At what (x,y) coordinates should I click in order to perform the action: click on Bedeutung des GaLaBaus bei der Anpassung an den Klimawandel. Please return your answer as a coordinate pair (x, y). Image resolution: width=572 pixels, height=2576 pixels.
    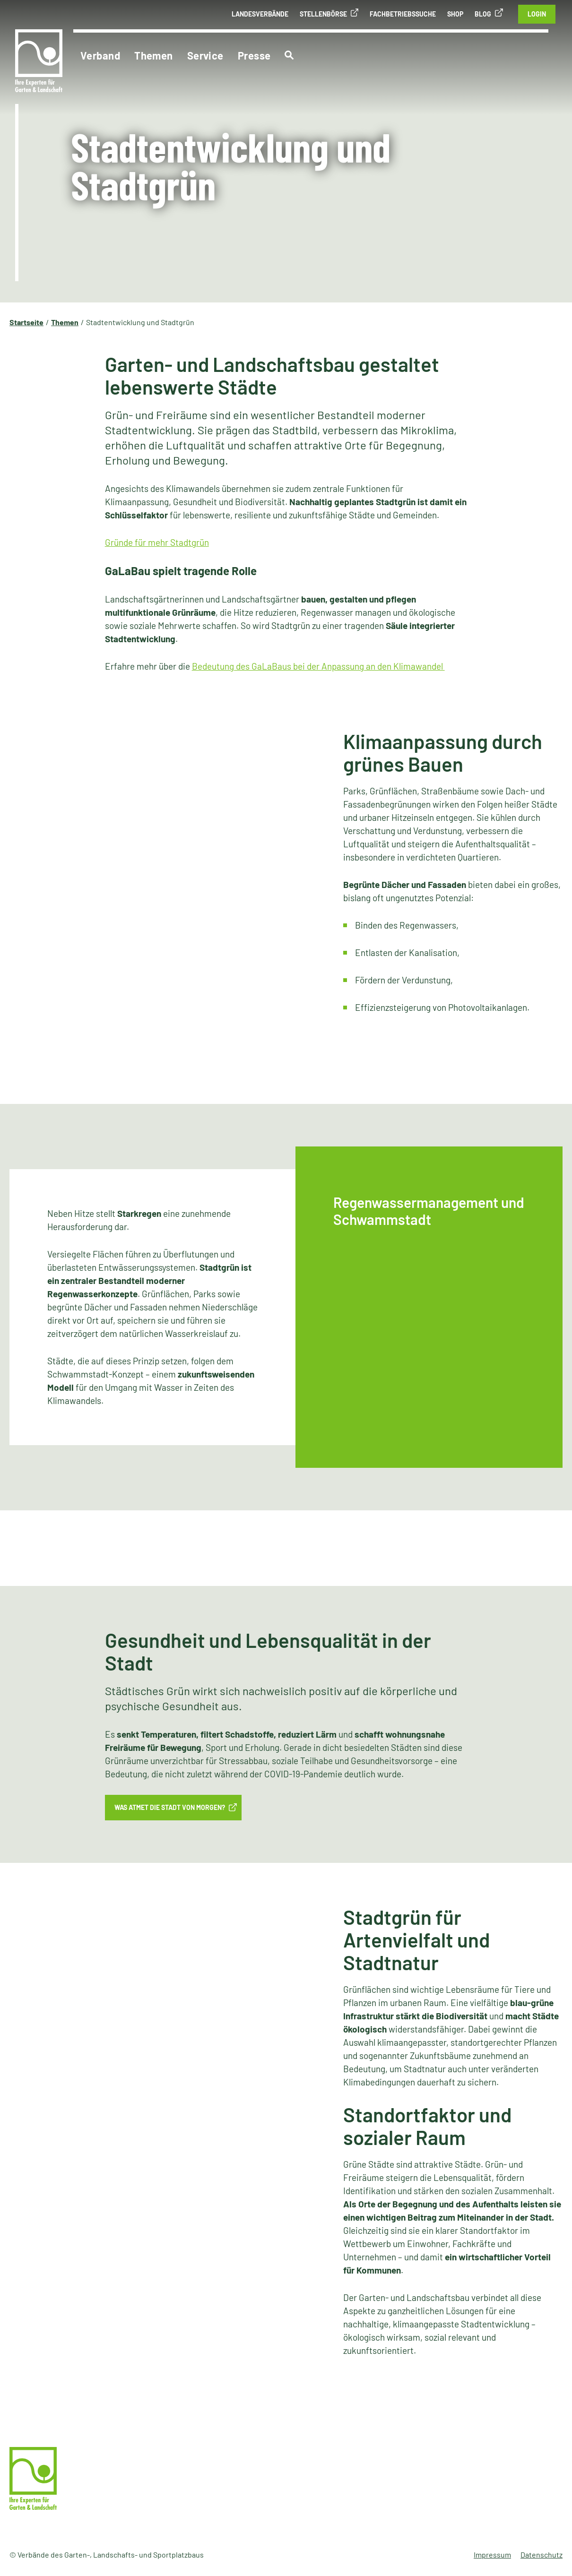
    Looking at the image, I should click on (318, 666).